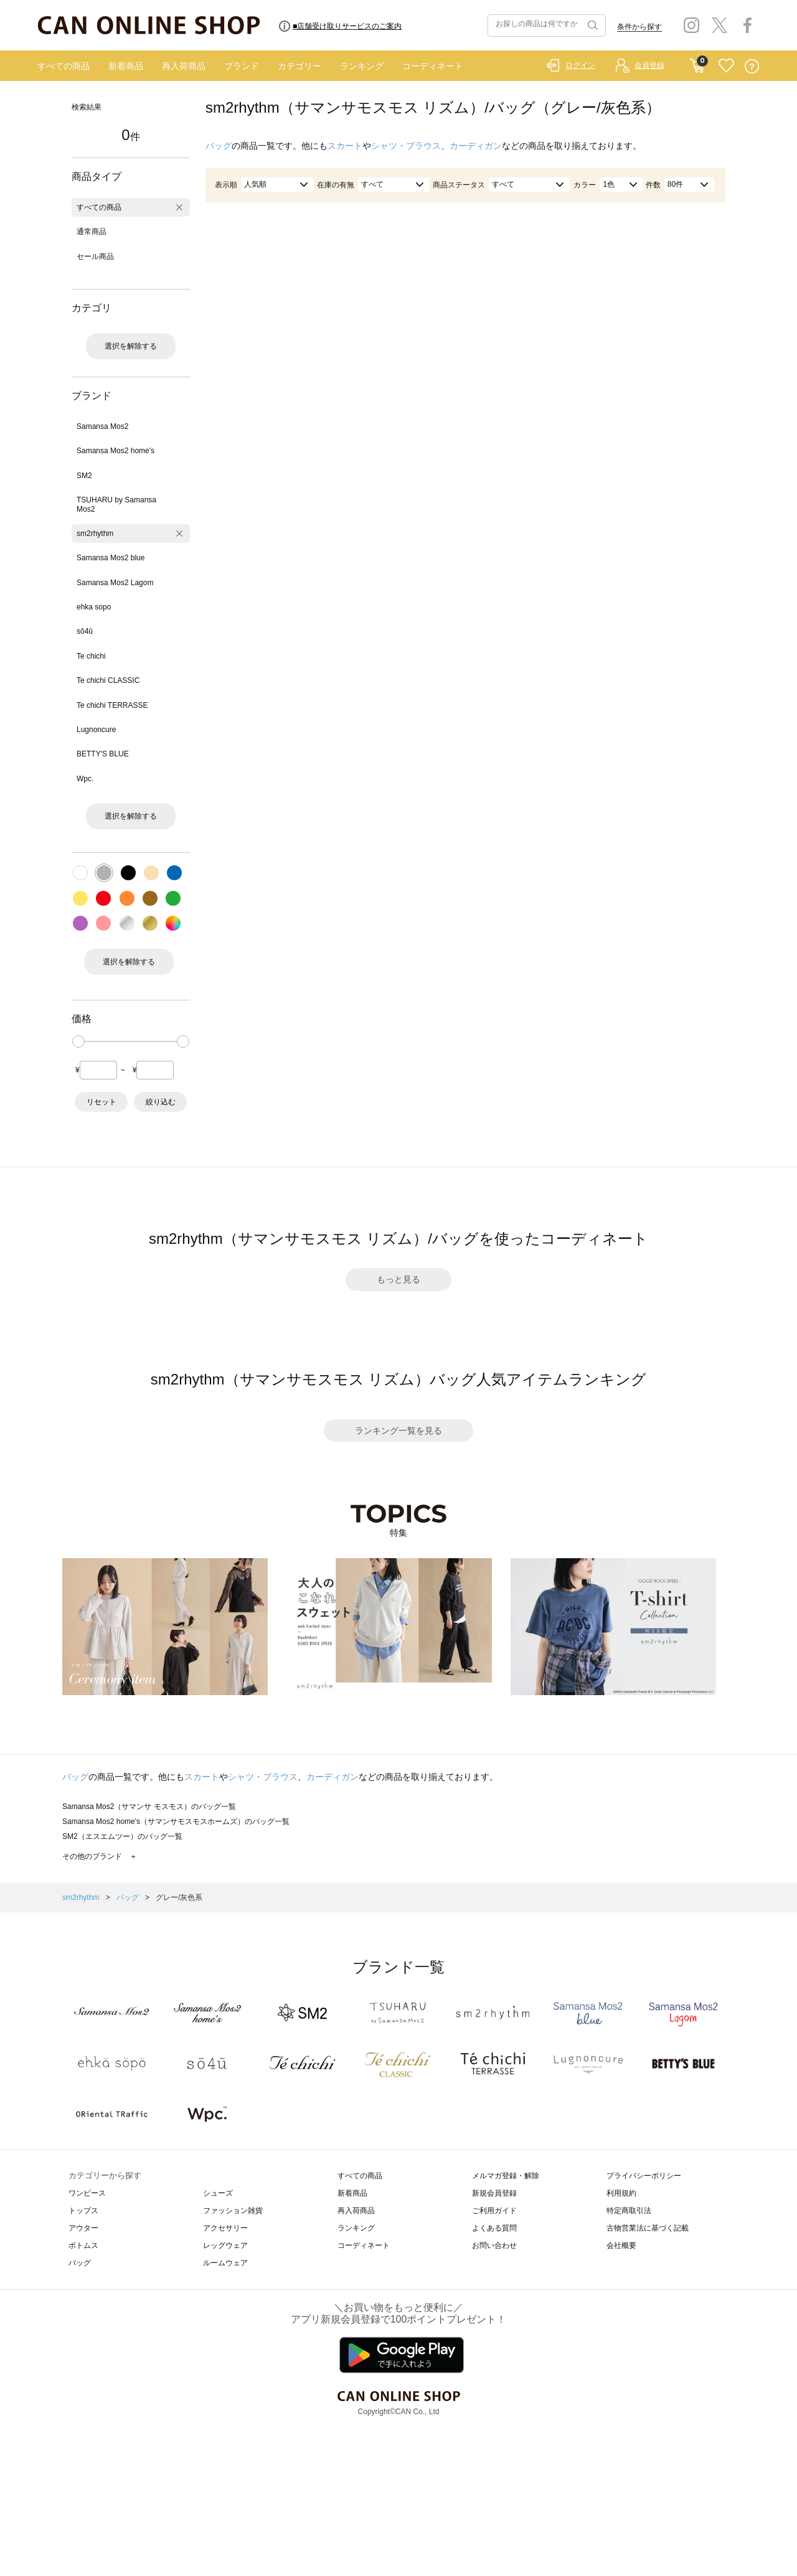 This screenshot has width=797, height=2576. What do you see at coordinates (84, 475) in the screenshot?
I see `SM2` at bounding box center [84, 475].